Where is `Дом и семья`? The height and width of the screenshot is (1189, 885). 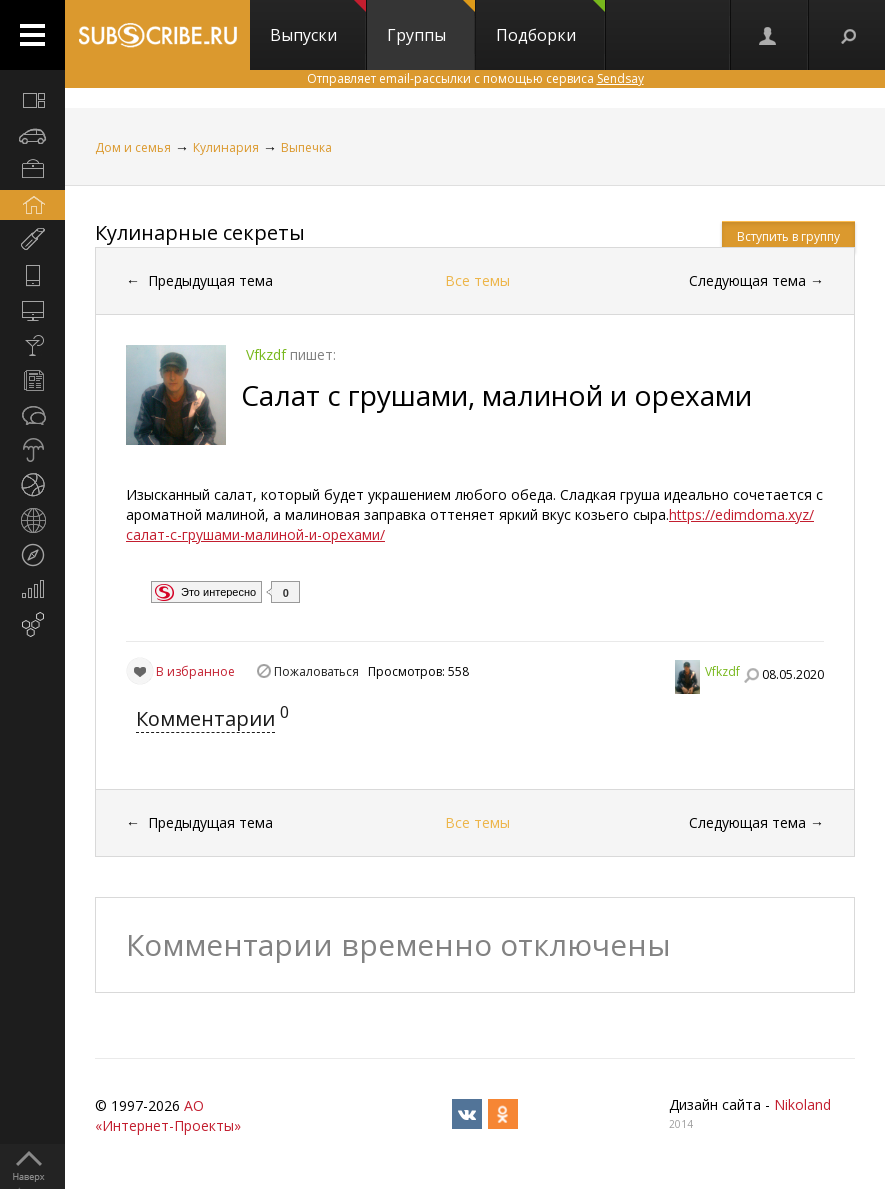
Дом и семья is located at coordinates (133, 147).